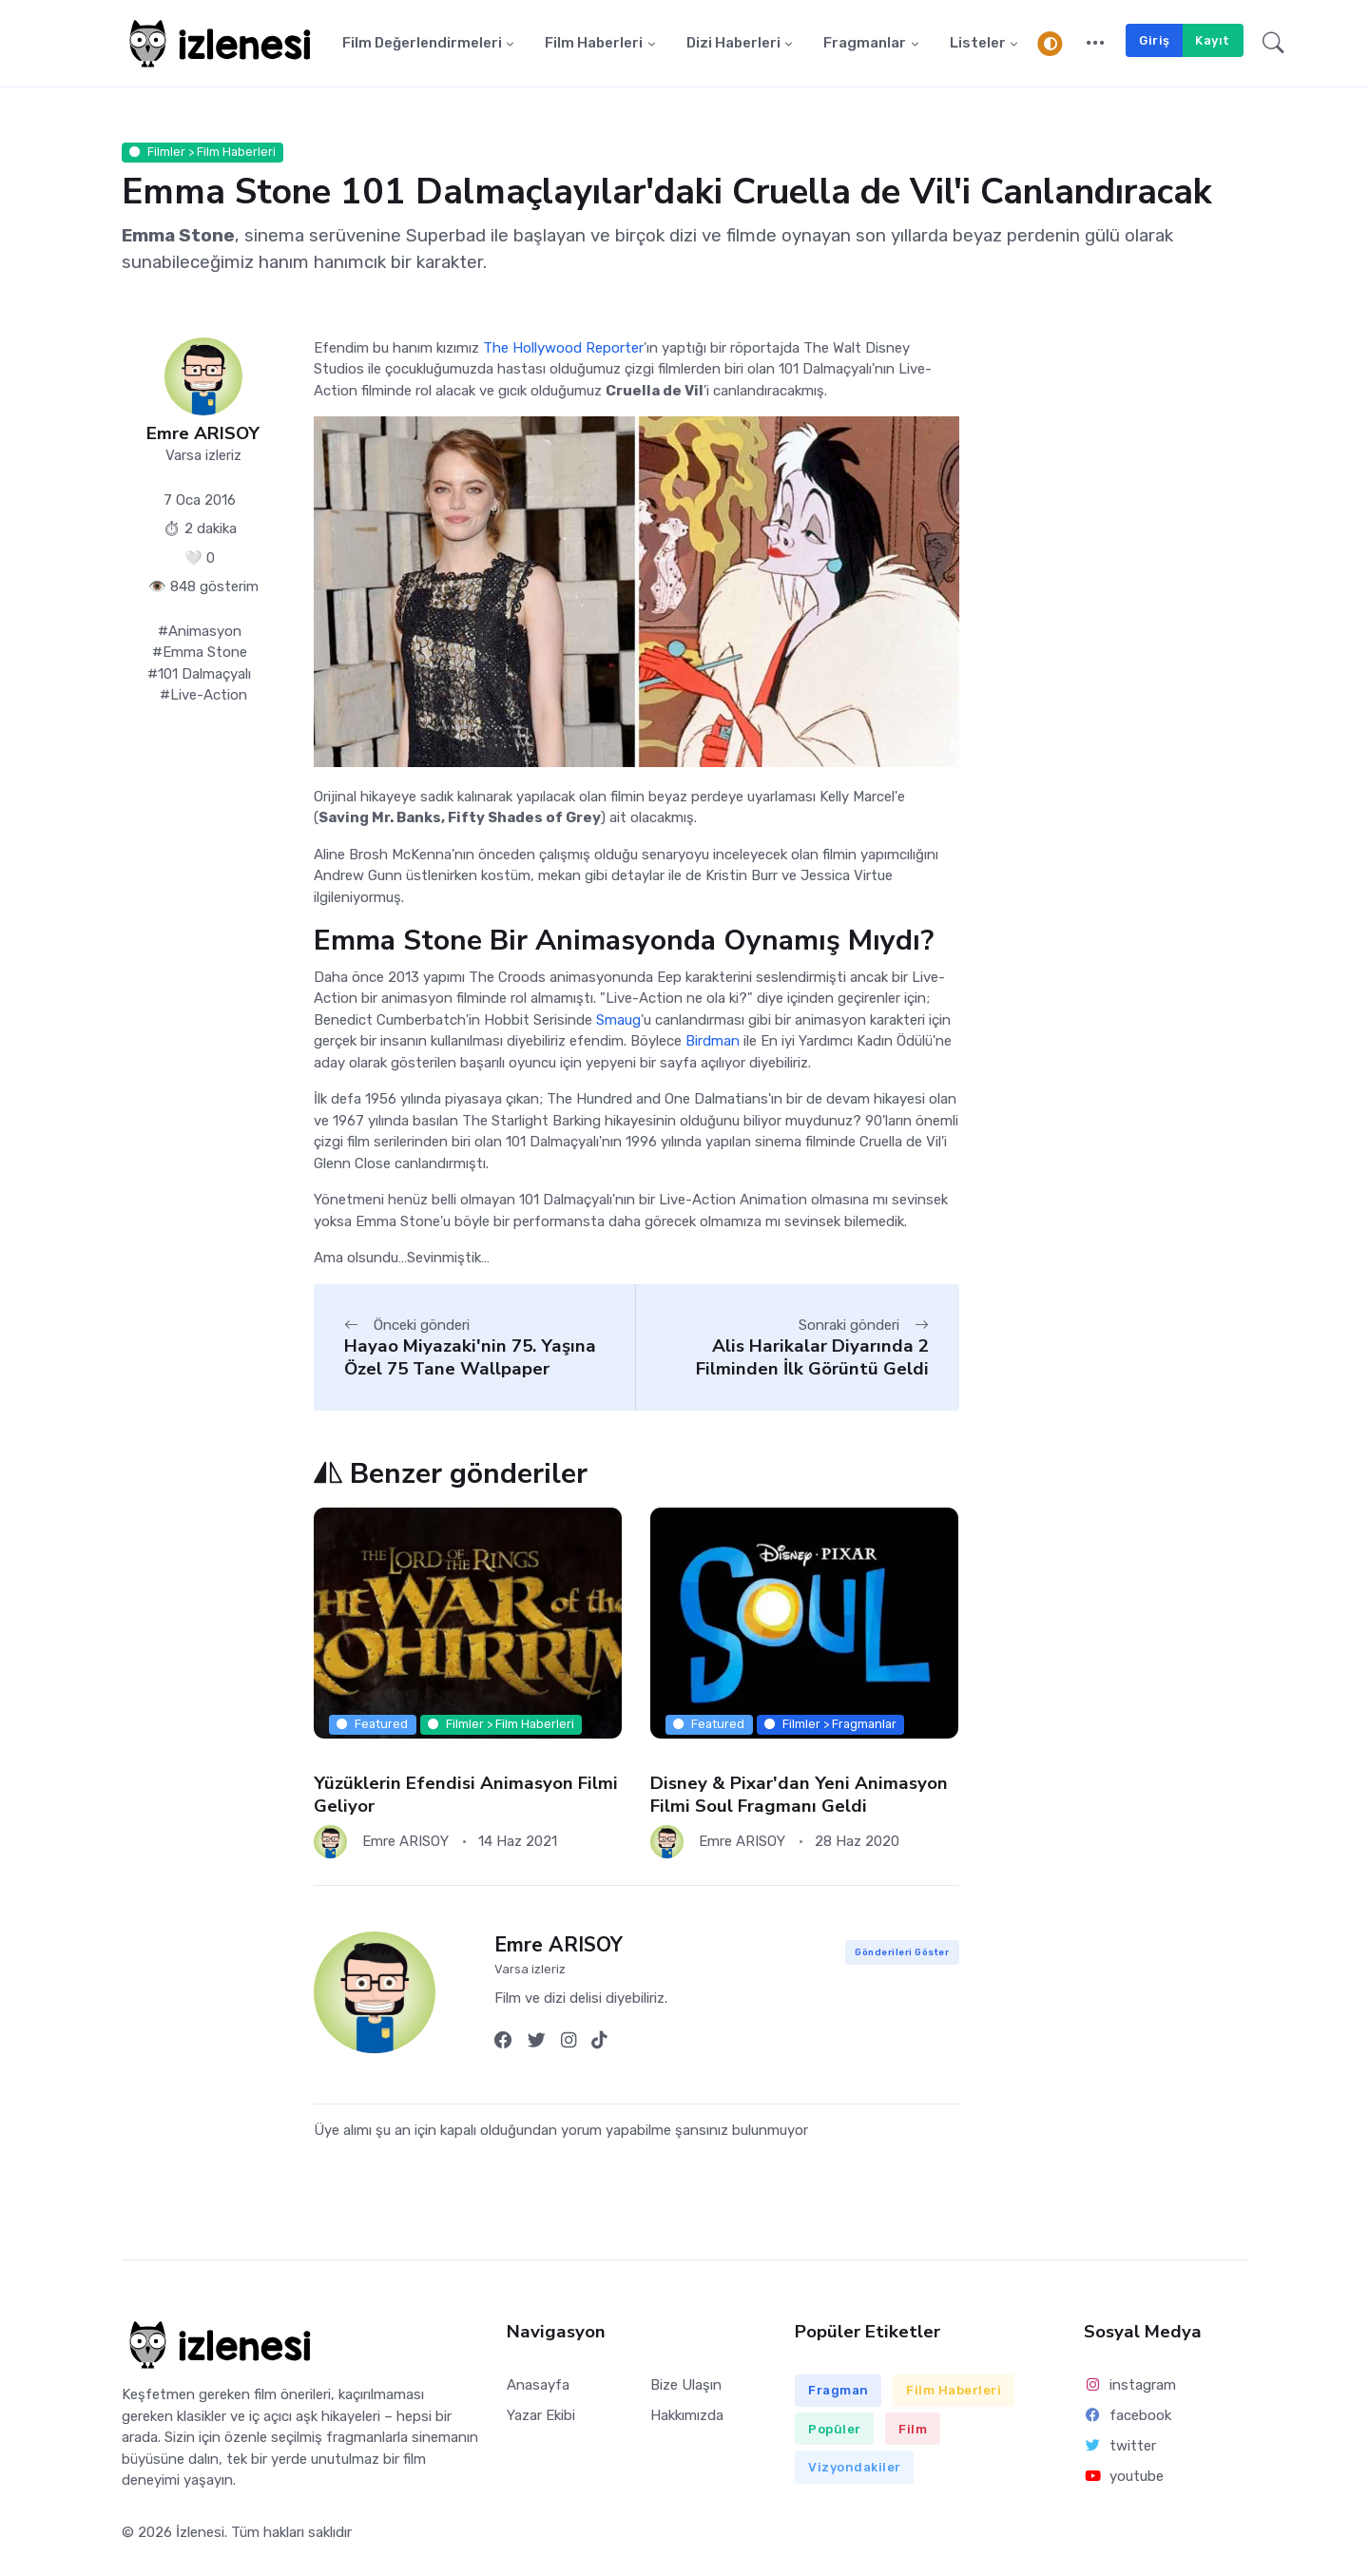 This screenshot has height=2576, width=1369. Describe the element at coordinates (372, 1727) in the screenshot. I see `Featured` at that location.